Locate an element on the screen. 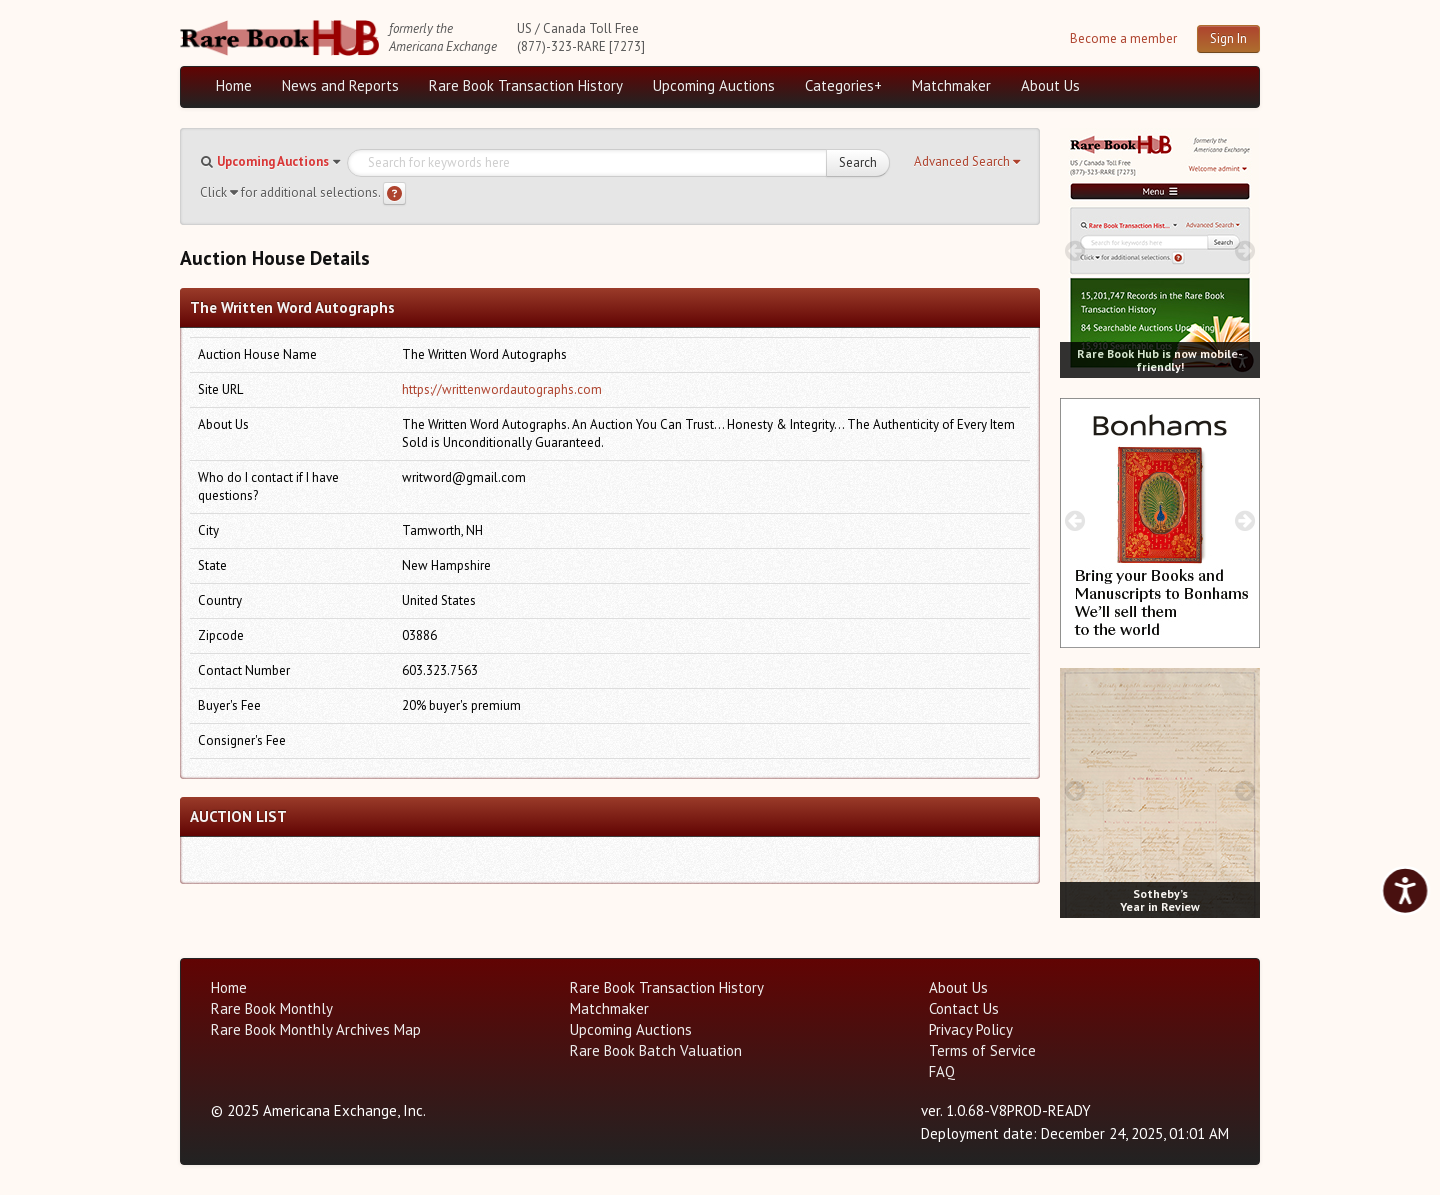  Matchmaker is located at coordinates (951, 85).